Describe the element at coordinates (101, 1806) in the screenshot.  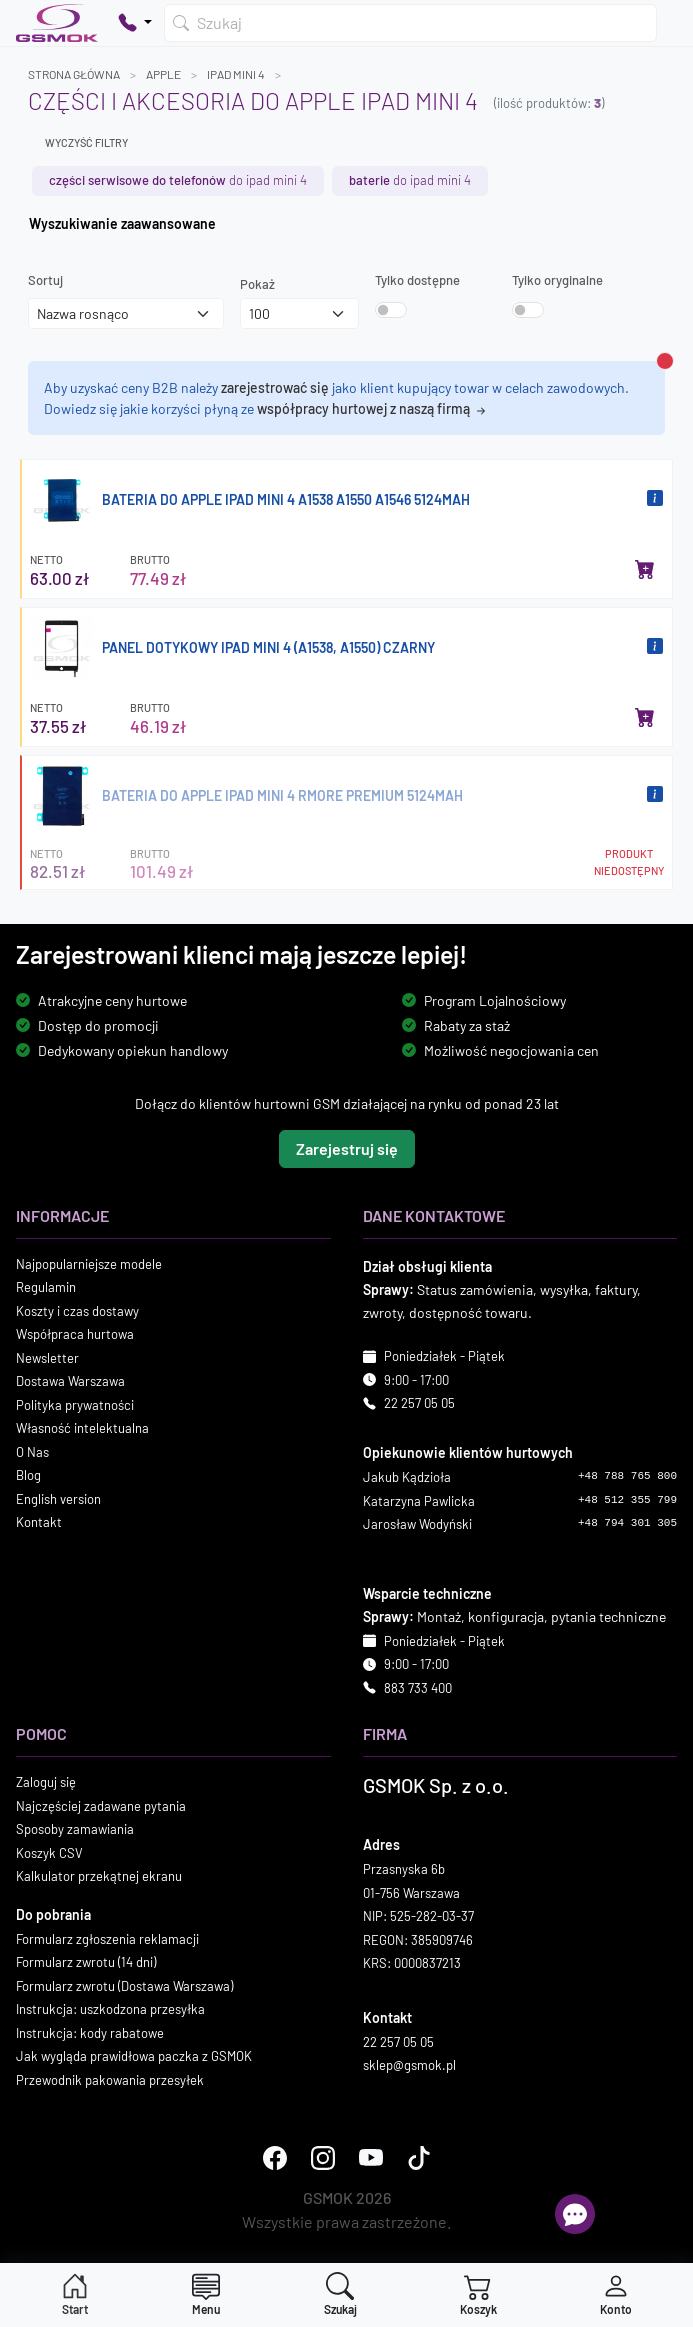
I see `Najczęściej zadawane pytania` at that location.